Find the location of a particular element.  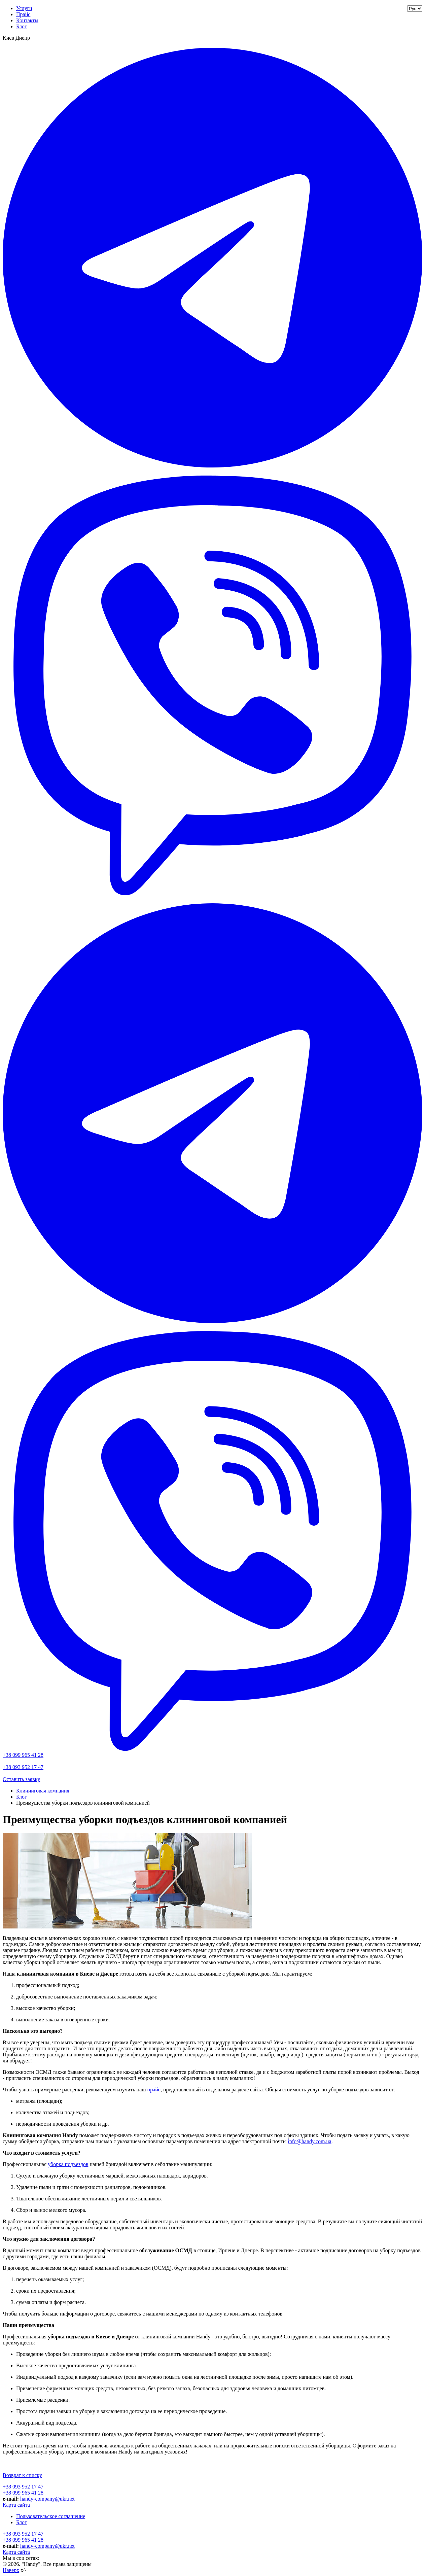

прайс is located at coordinates (154, 2089).